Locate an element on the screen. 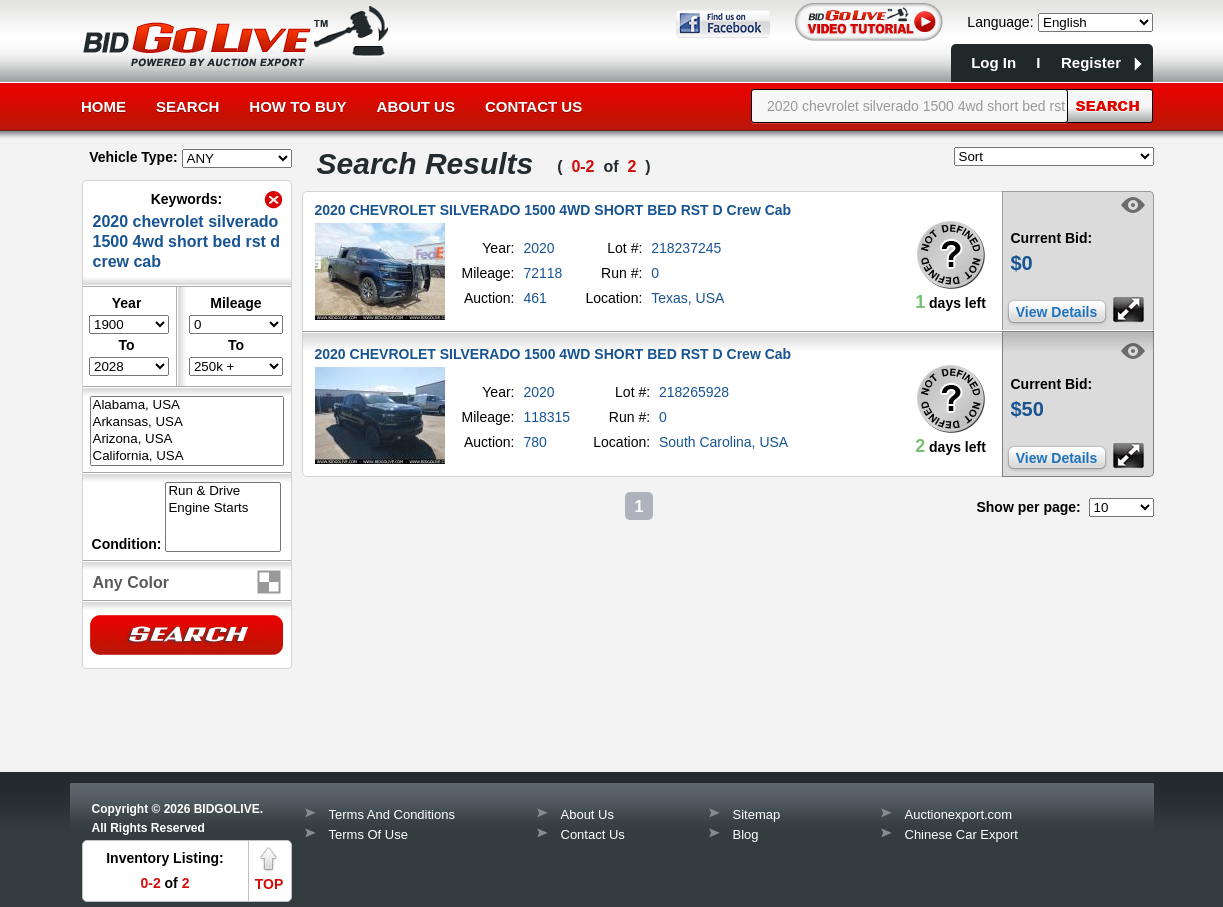 This screenshot has width=1223, height=907. Blog is located at coordinates (746, 834).